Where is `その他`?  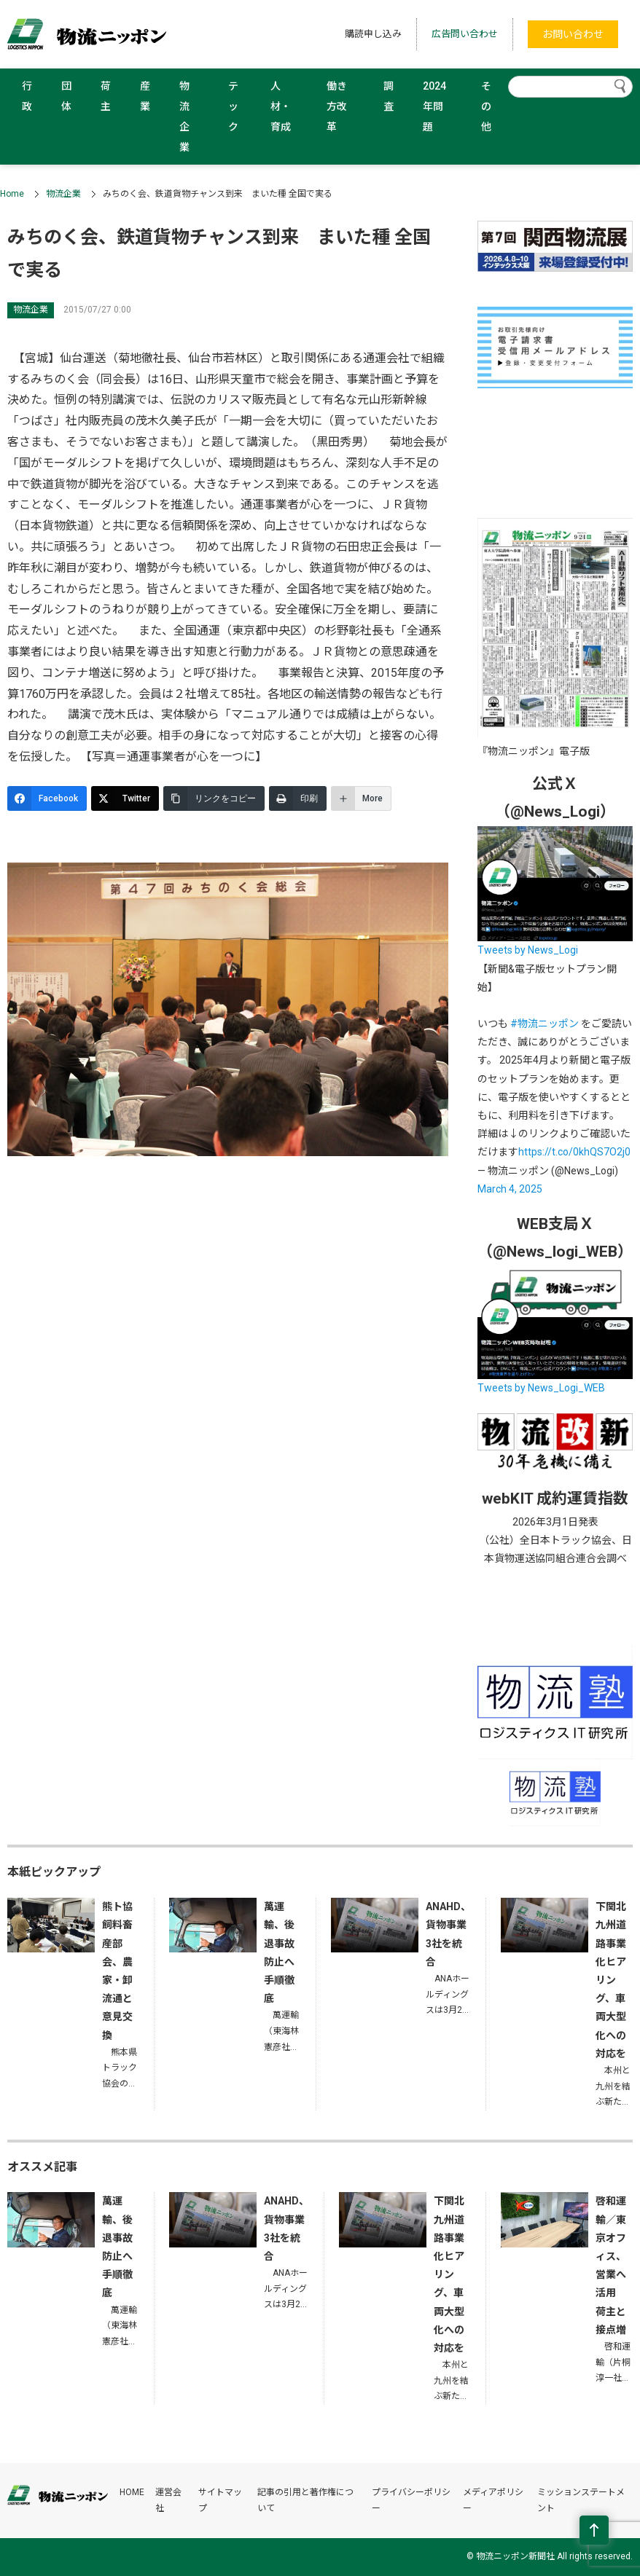
その他 is located at coordinates (486, 106).